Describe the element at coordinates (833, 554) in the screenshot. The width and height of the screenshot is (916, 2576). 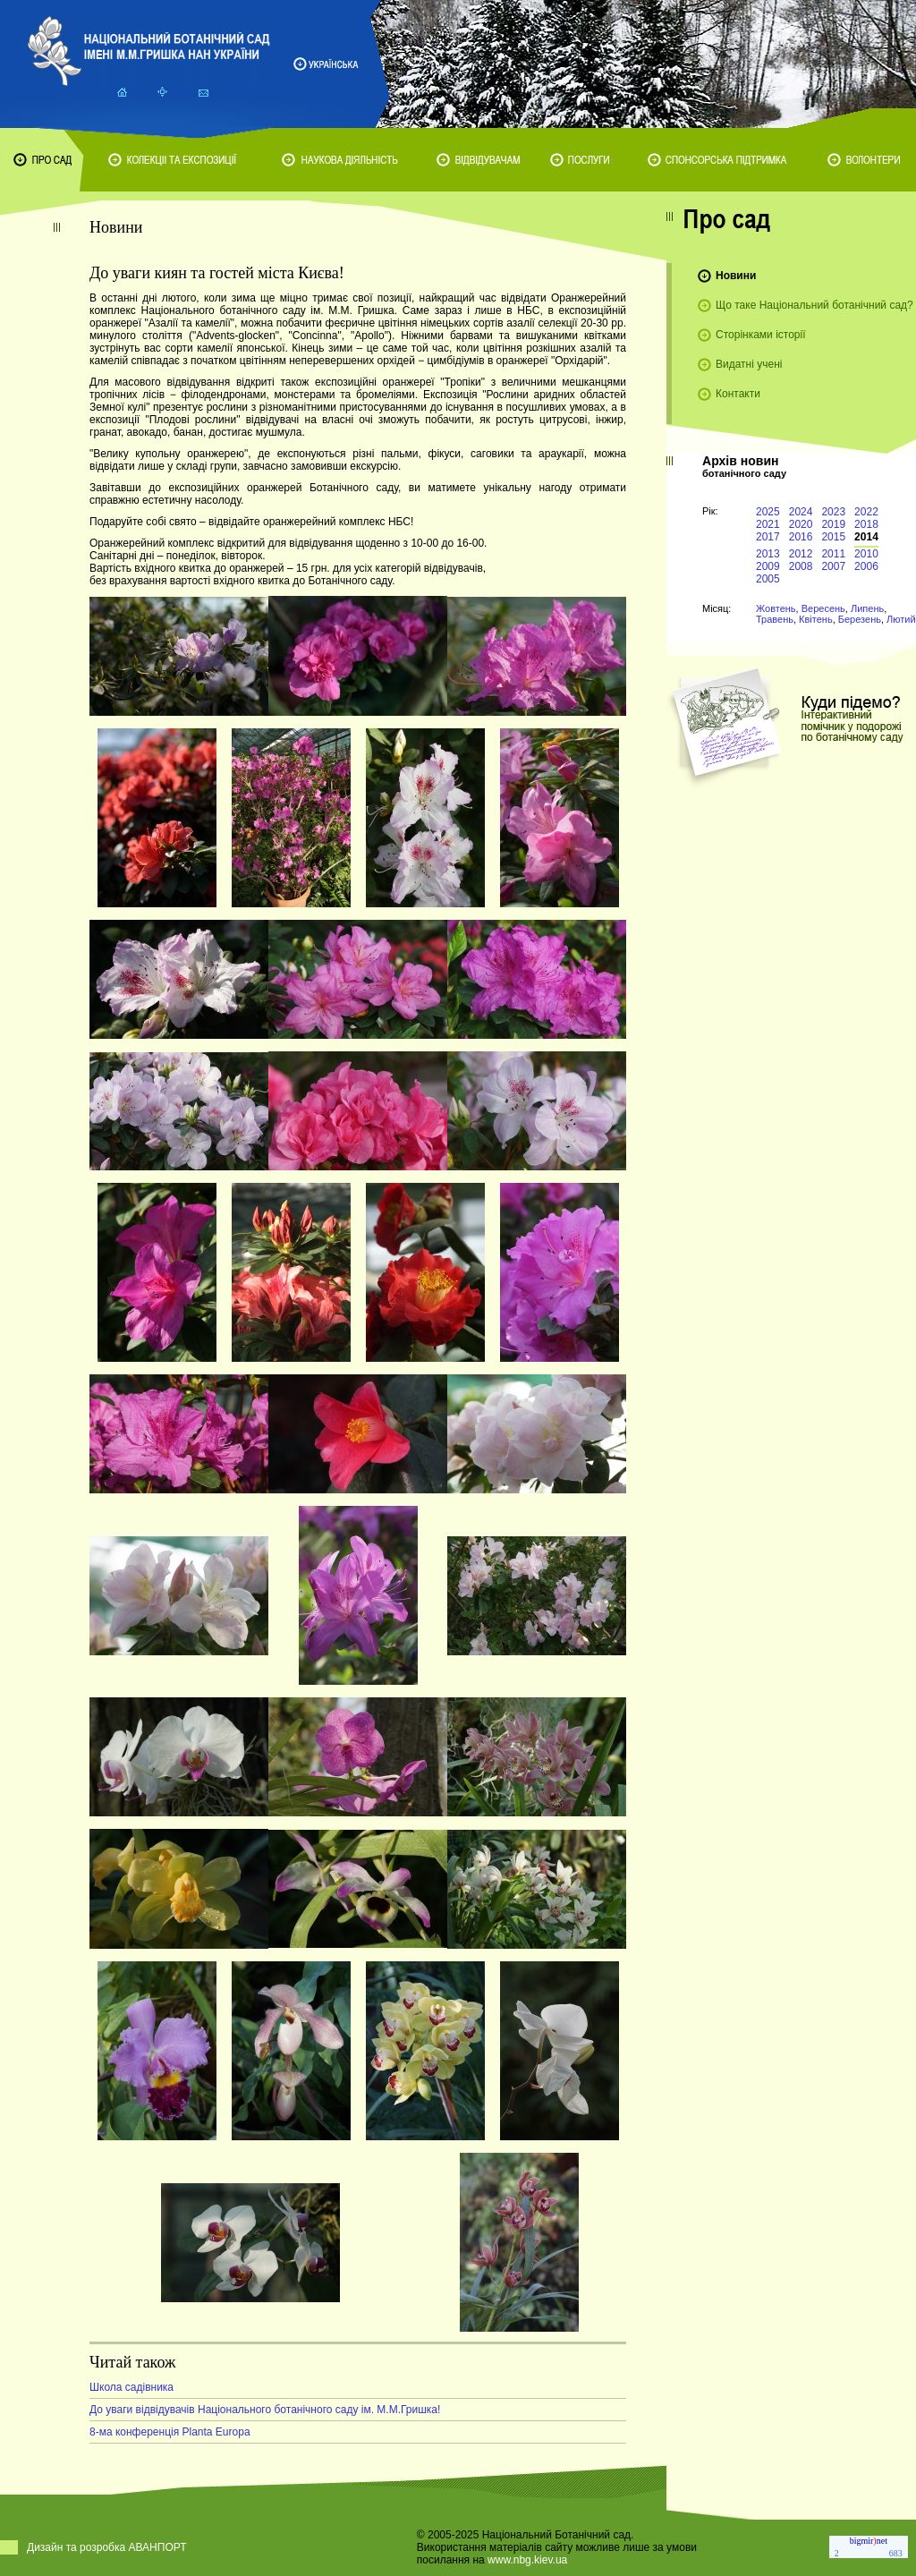
I see `2011` at that location.